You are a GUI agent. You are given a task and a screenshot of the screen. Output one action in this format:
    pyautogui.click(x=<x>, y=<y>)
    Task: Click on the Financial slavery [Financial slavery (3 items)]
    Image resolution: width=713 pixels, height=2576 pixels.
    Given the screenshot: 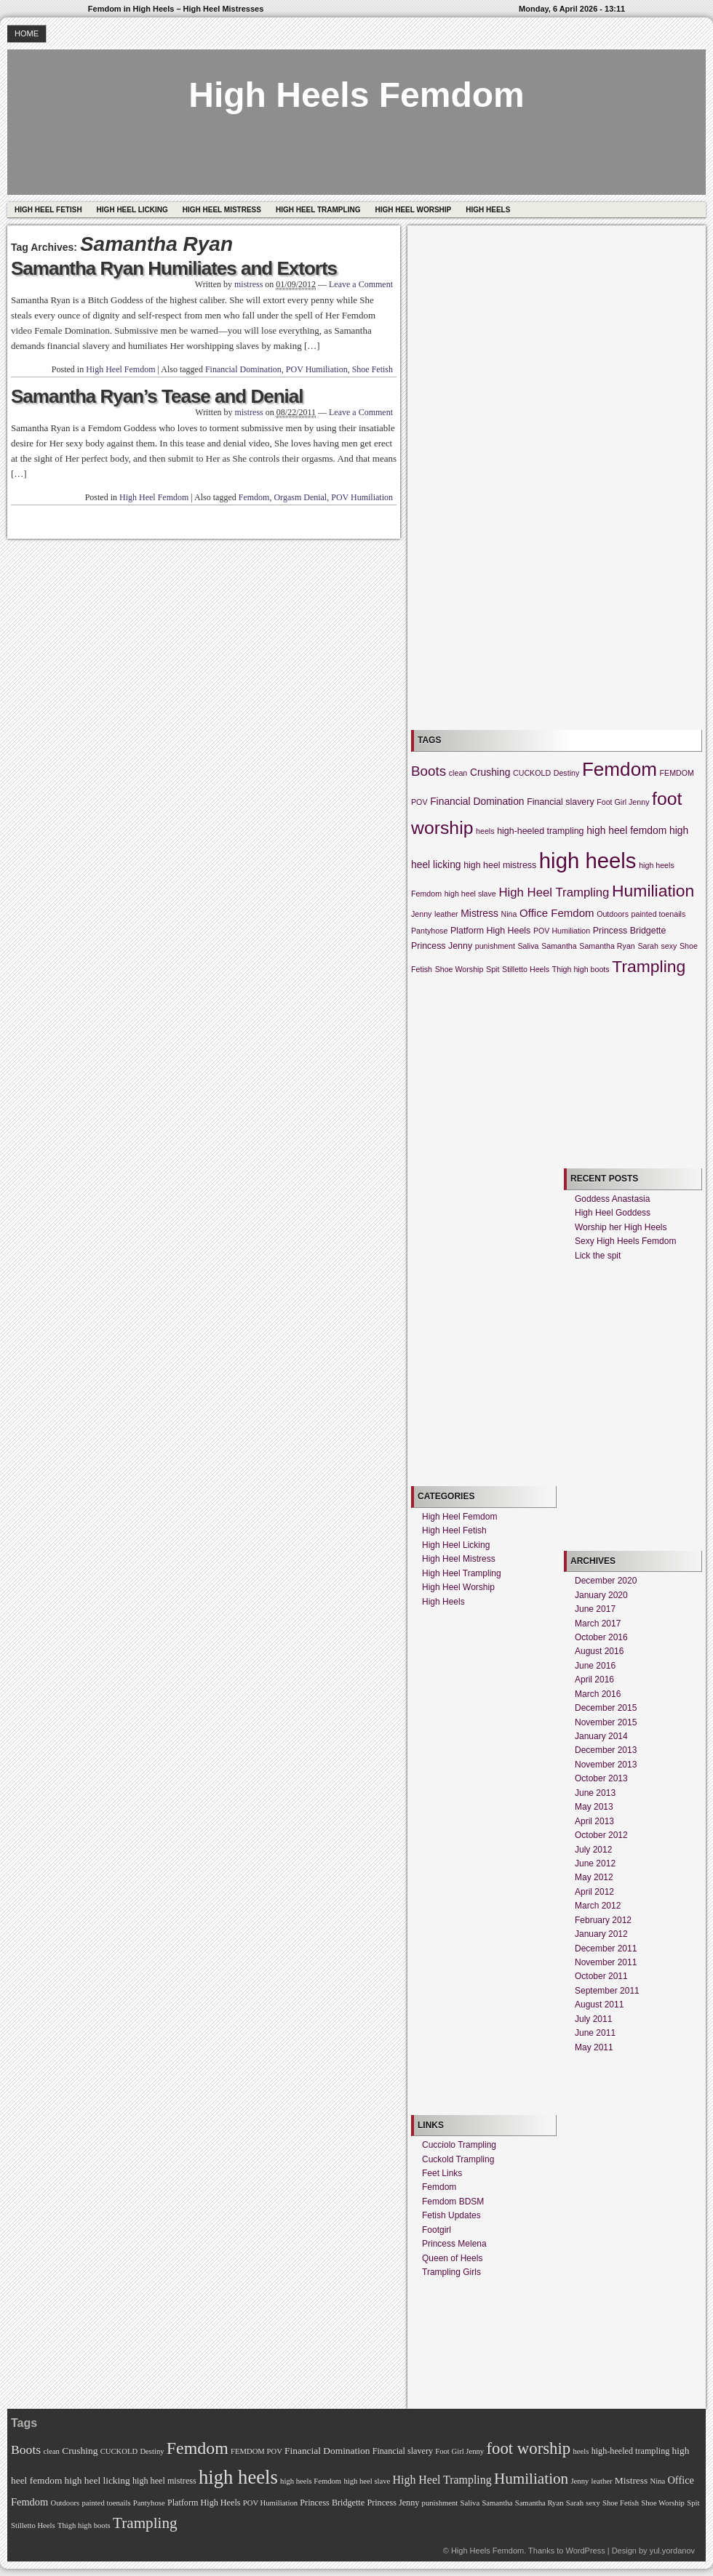 What is the action you would take?
    pyautogui.click(x=560, y=802)
    